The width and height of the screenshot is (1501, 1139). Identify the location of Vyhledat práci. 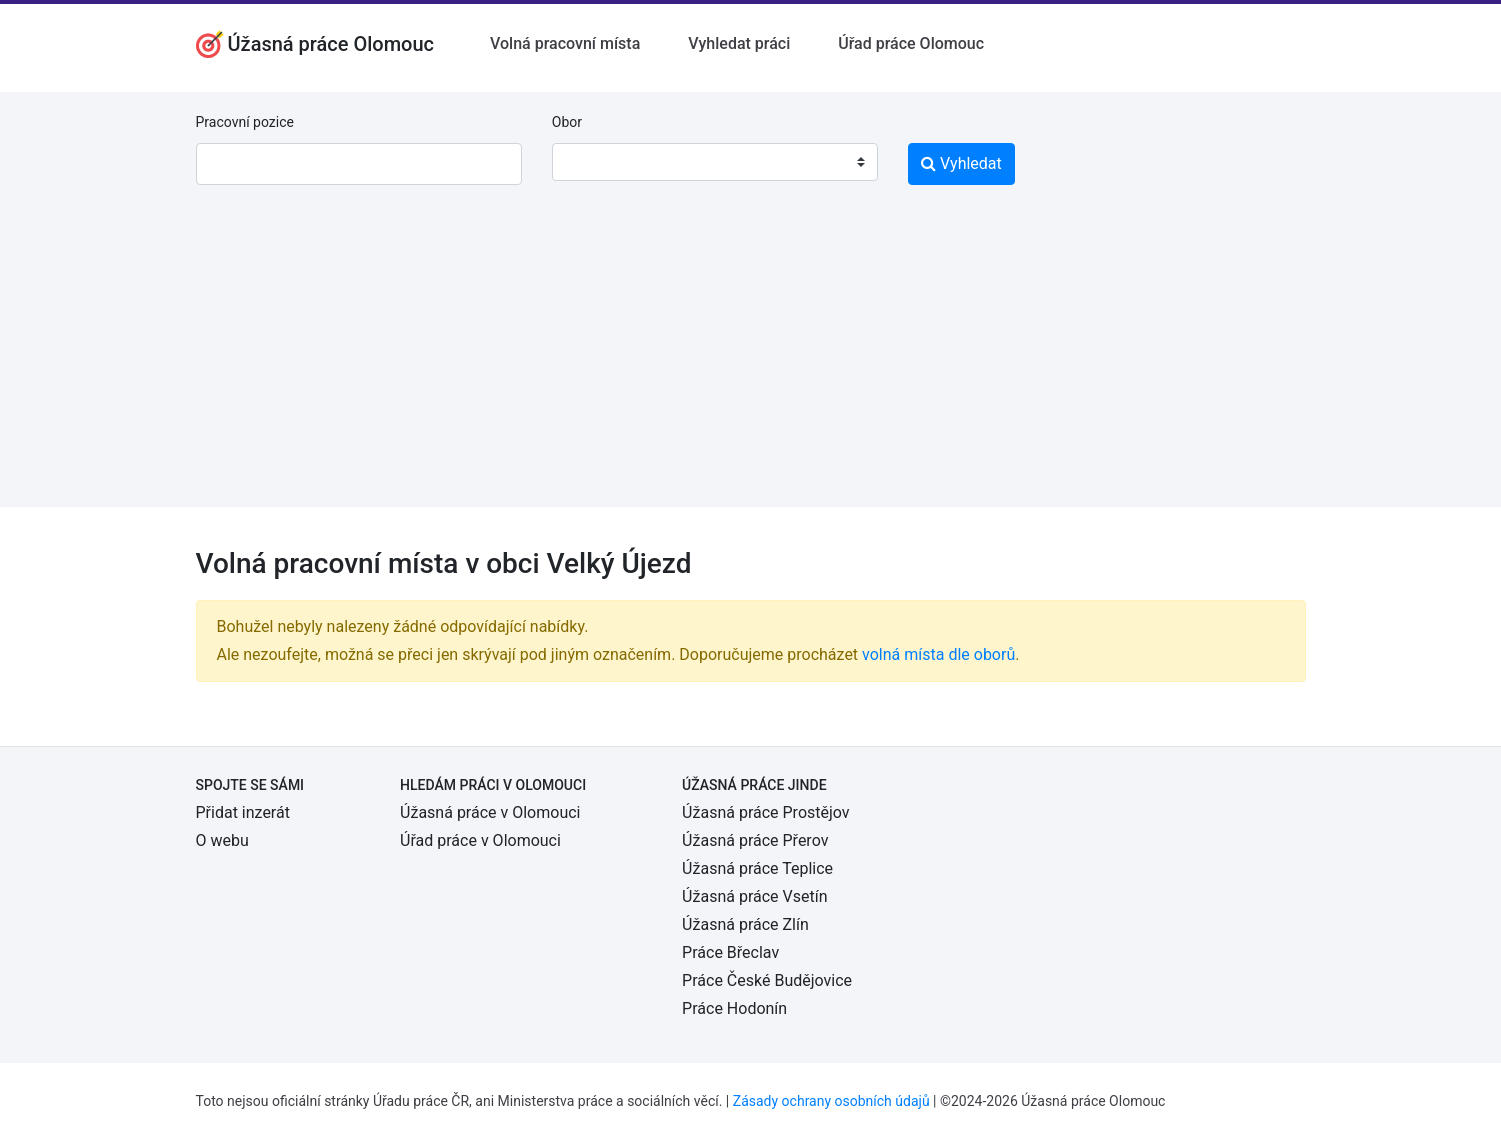
(739, 43).